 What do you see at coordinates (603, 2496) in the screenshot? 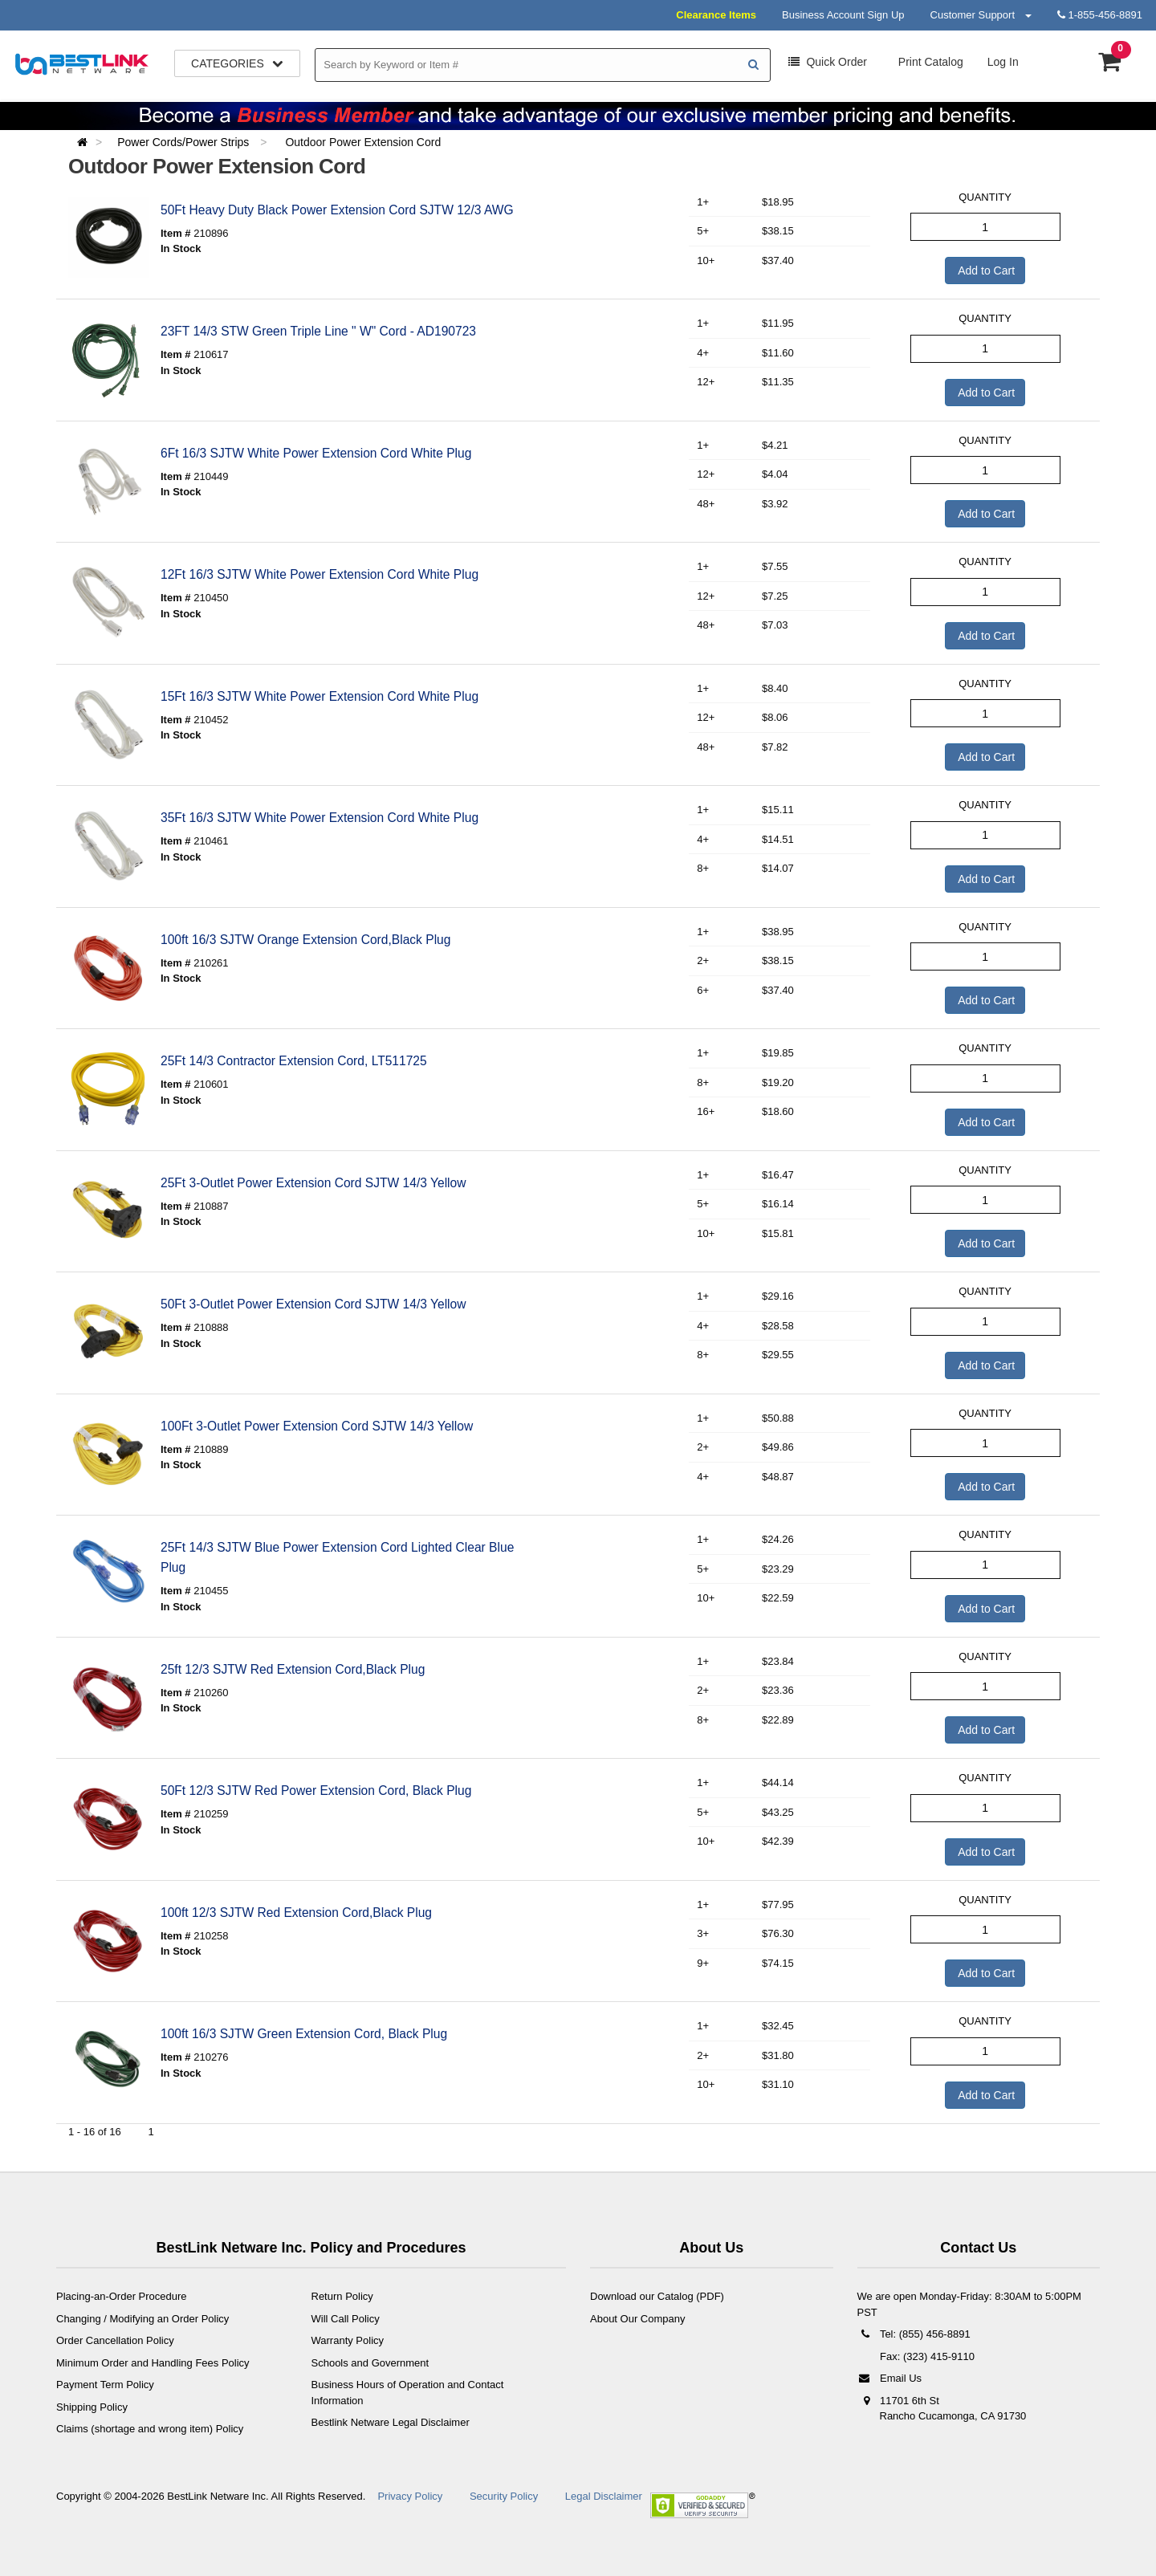
I see `Legal Disclaimer` at bounding box center [603, 2496].